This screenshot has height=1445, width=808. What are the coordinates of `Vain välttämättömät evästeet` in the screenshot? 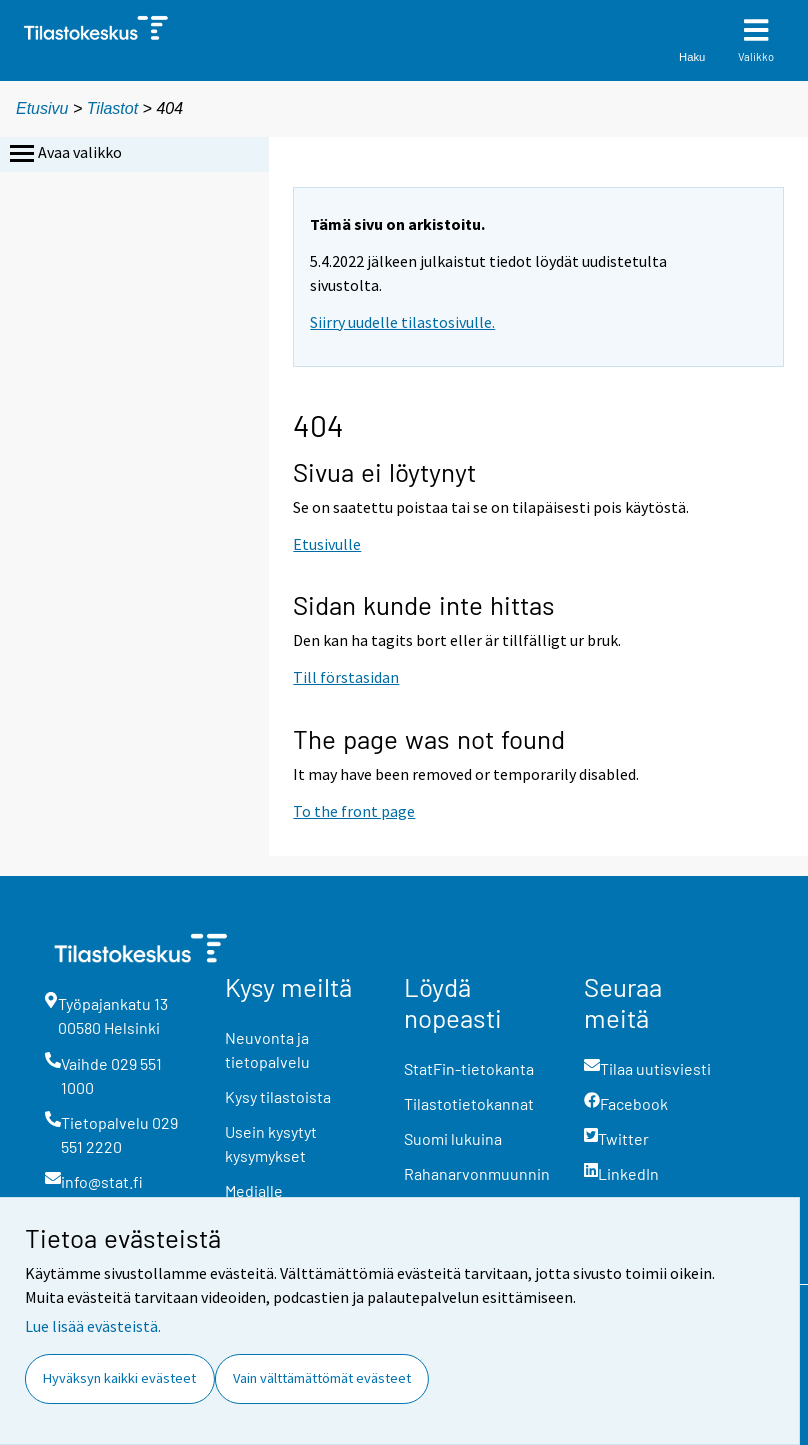 It's located at (322, 1378).